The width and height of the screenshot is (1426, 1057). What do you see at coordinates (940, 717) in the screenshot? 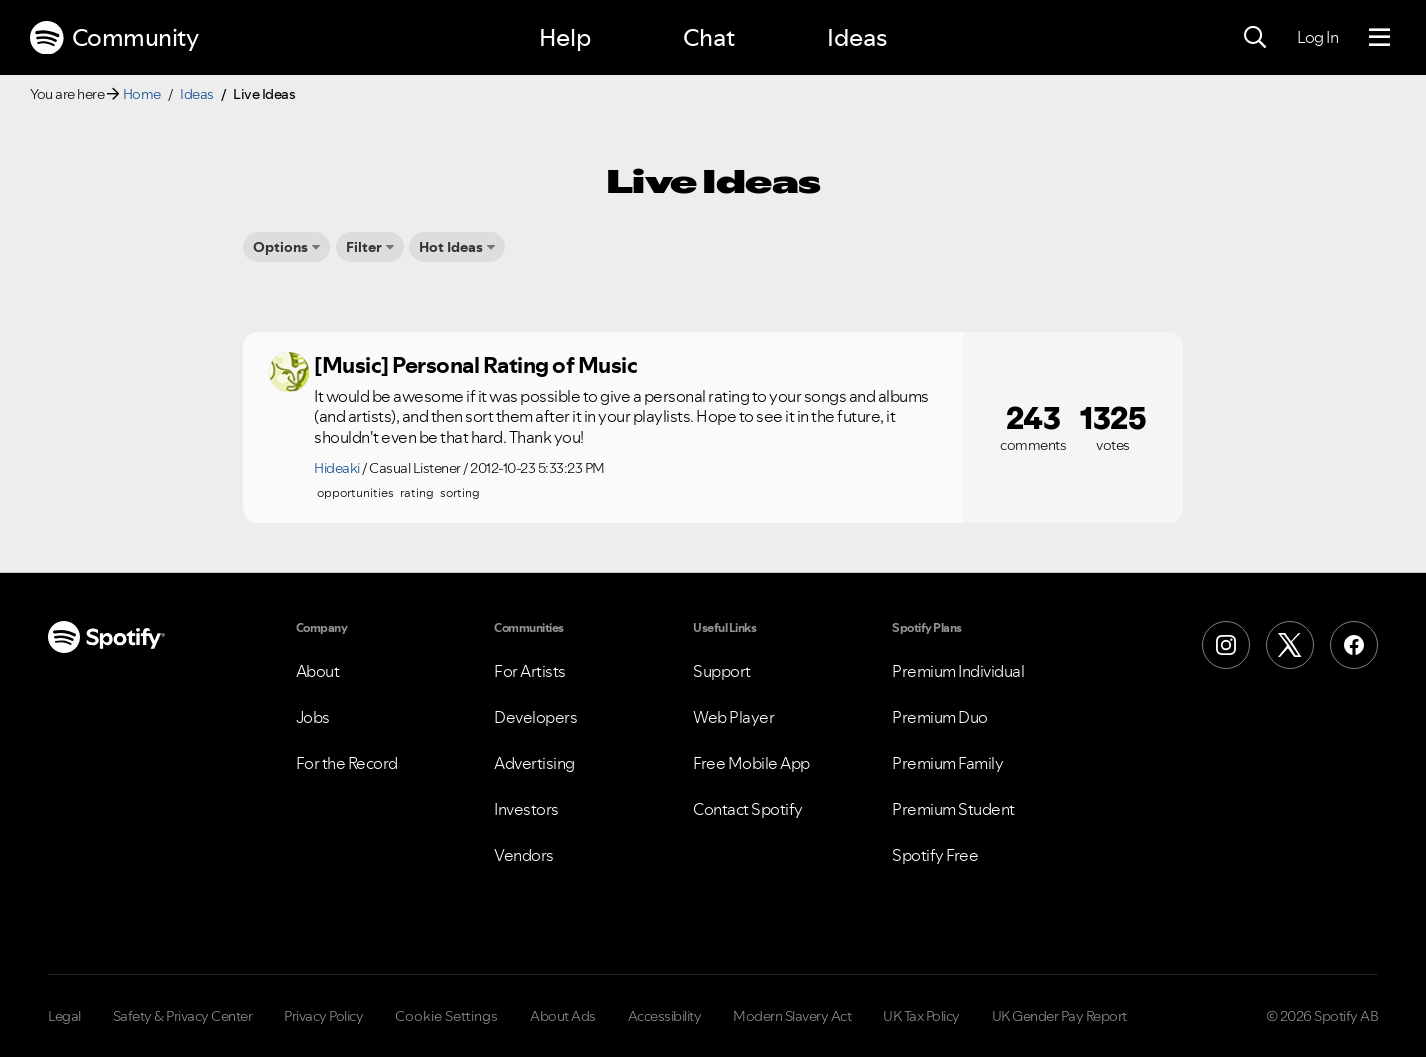
I see `Premium Duo` at bounding box center [940, 717].